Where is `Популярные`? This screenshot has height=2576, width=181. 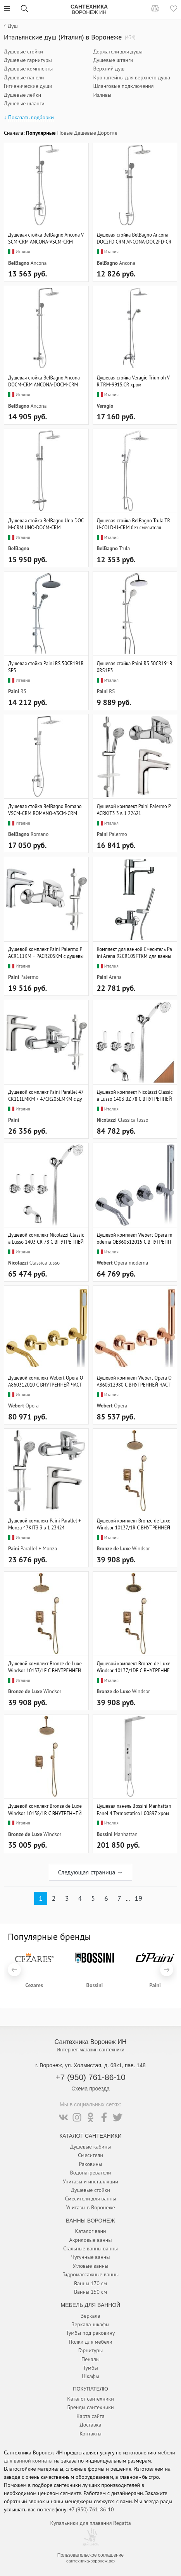
Популярные is located at coordinates (41, 132).